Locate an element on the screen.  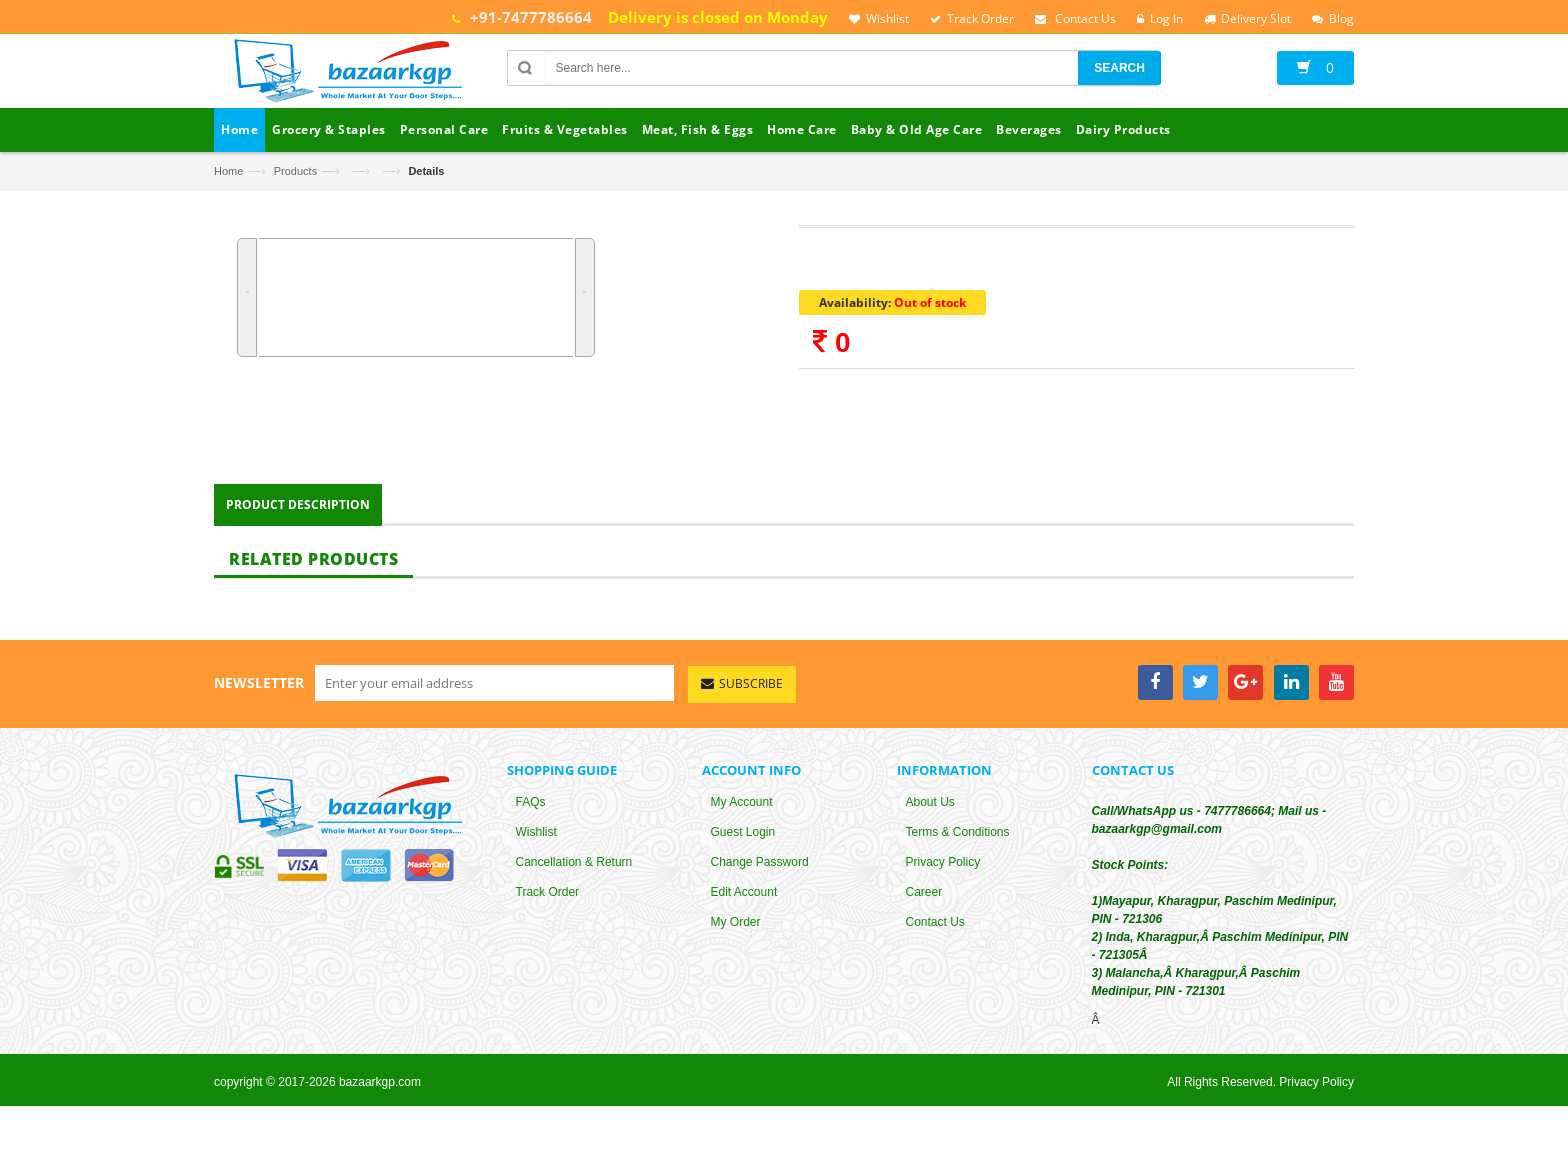
Product Description is located at coordinates (298, 513).